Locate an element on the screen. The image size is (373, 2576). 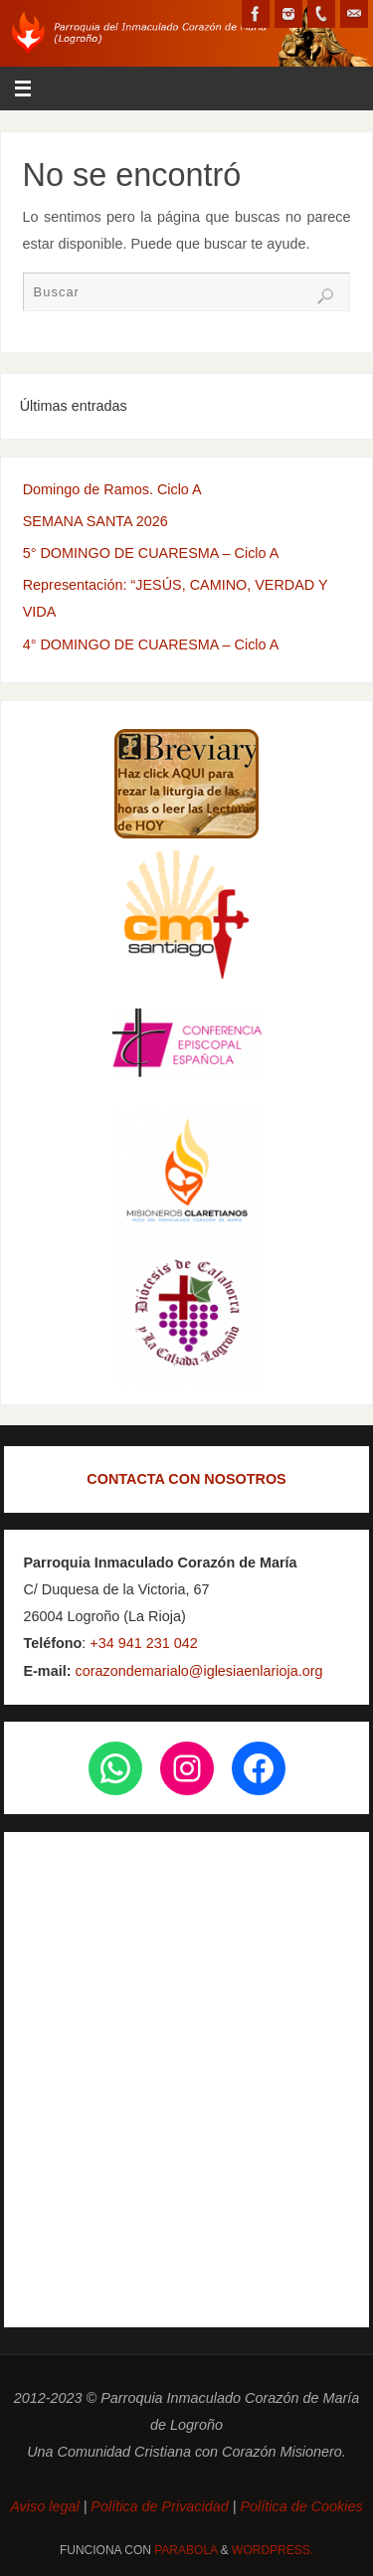
Domingo de Ramos. Ciclo A is located at coordinates (112, 489).